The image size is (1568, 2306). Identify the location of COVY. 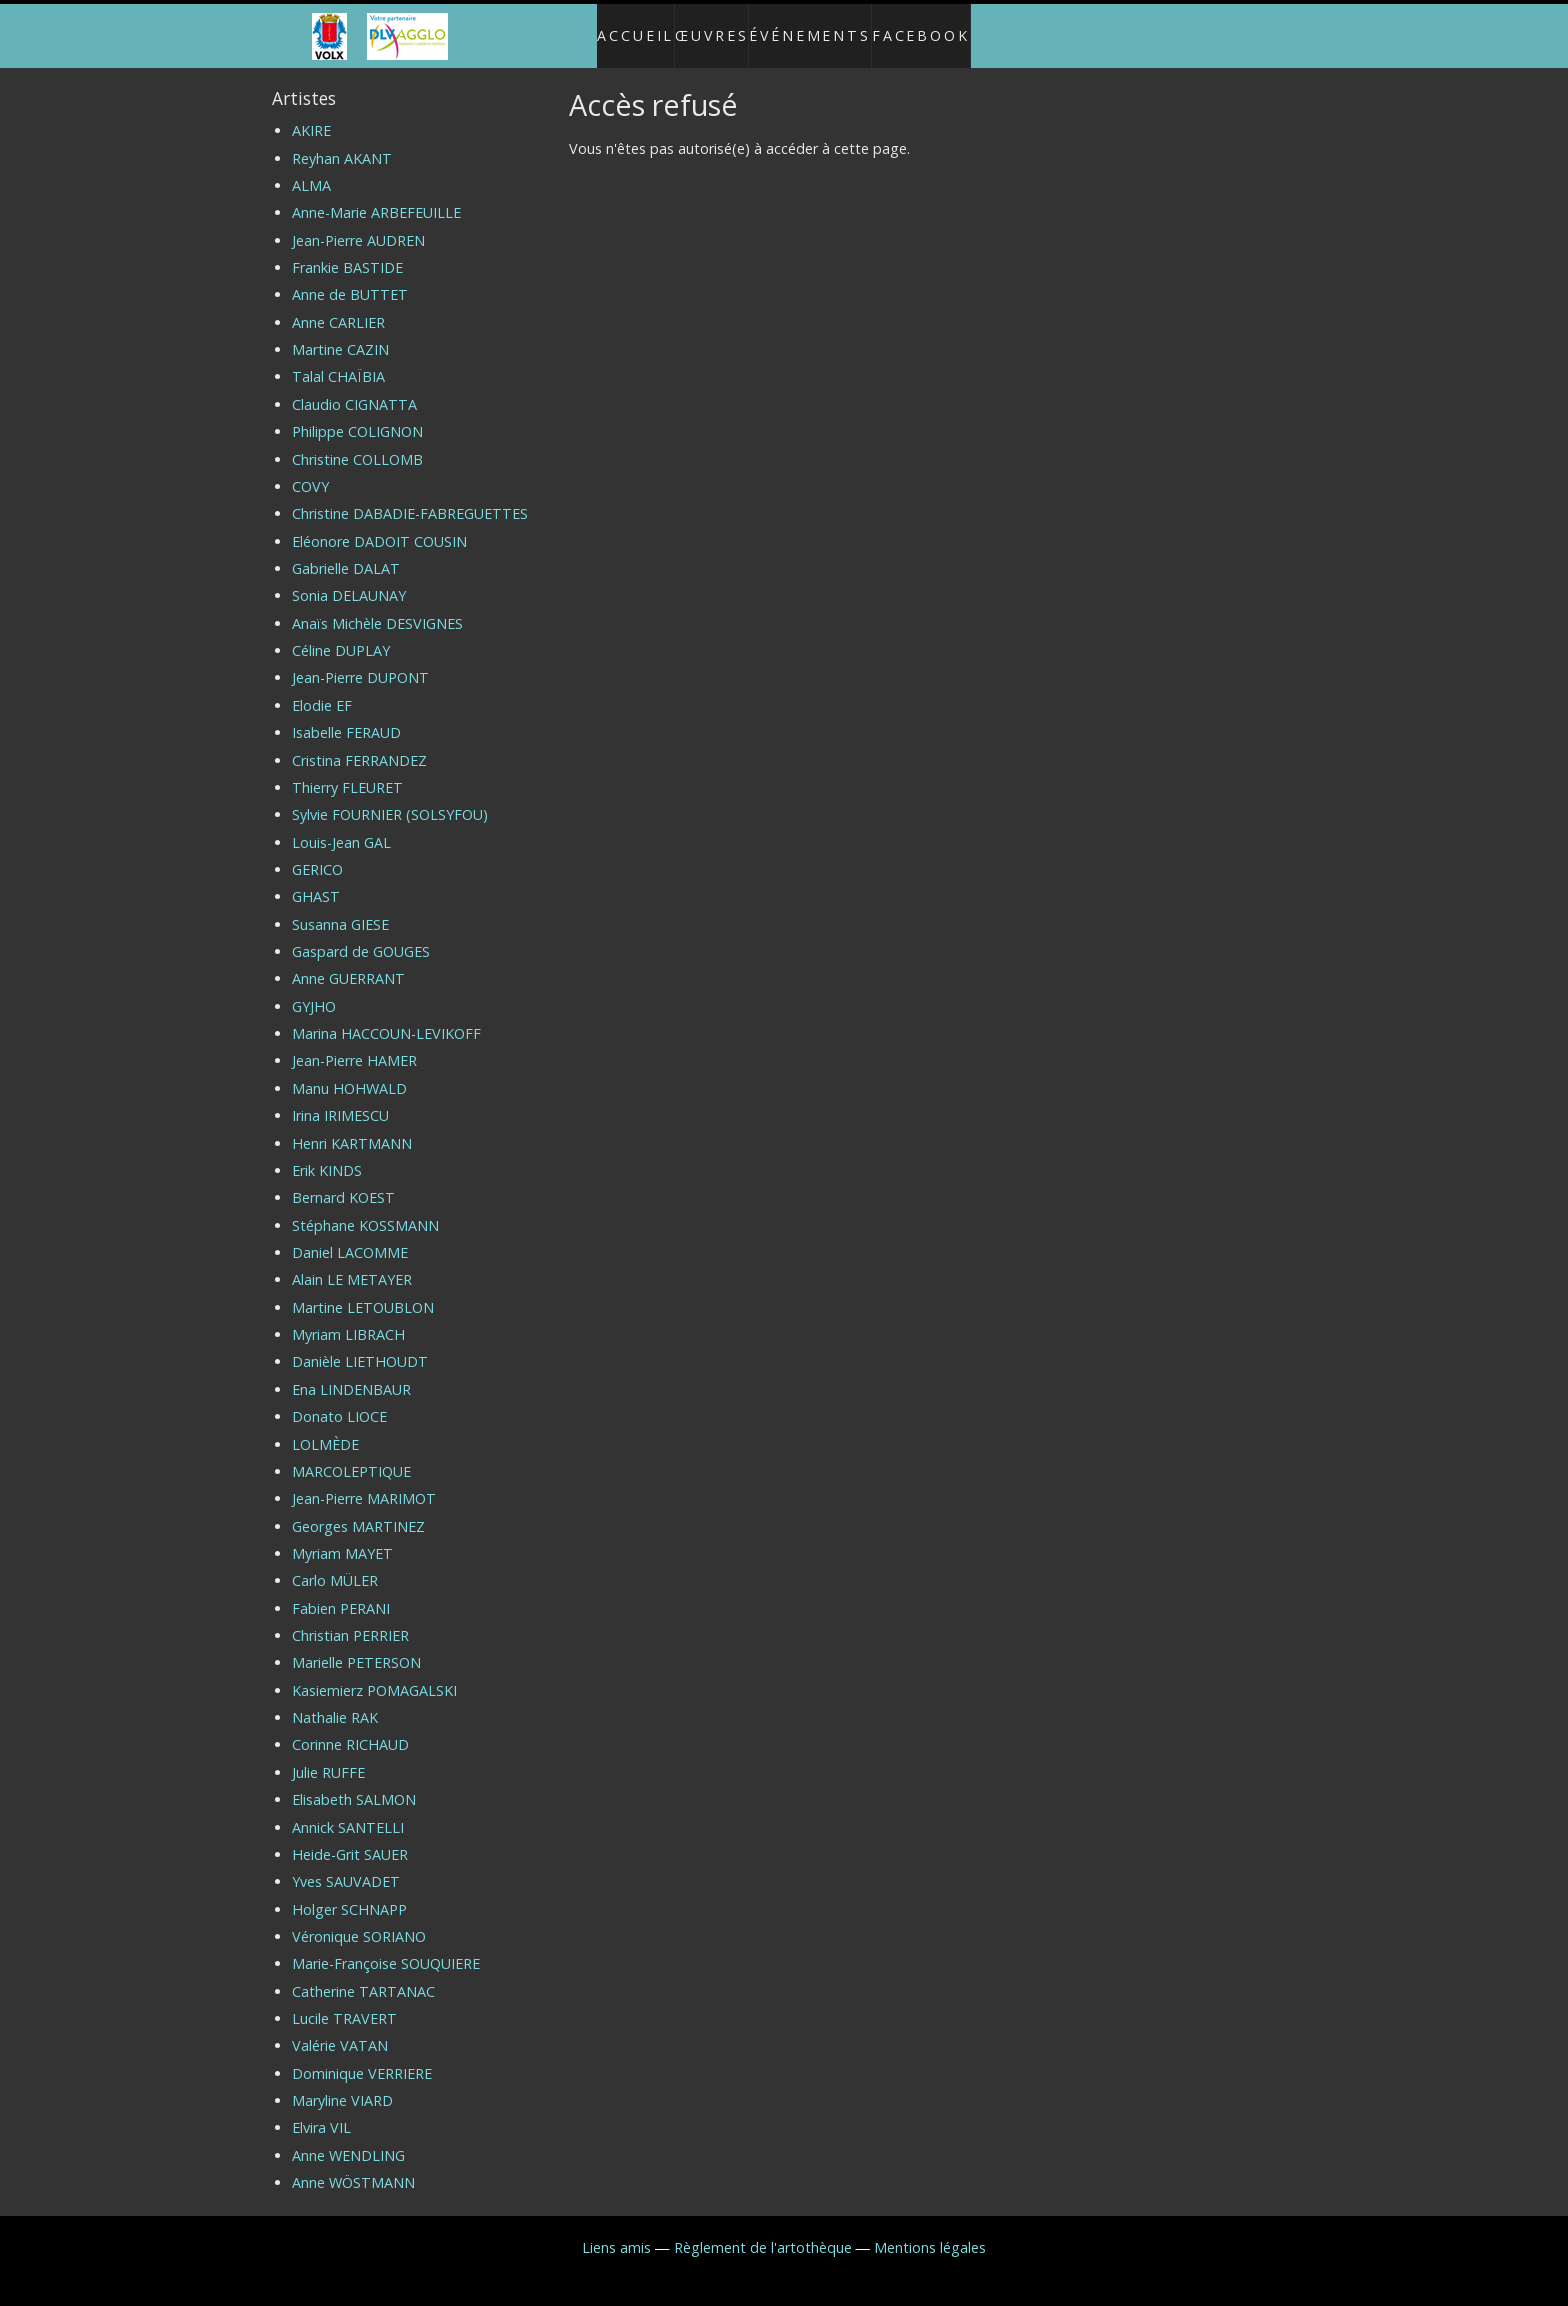
(310, 469).